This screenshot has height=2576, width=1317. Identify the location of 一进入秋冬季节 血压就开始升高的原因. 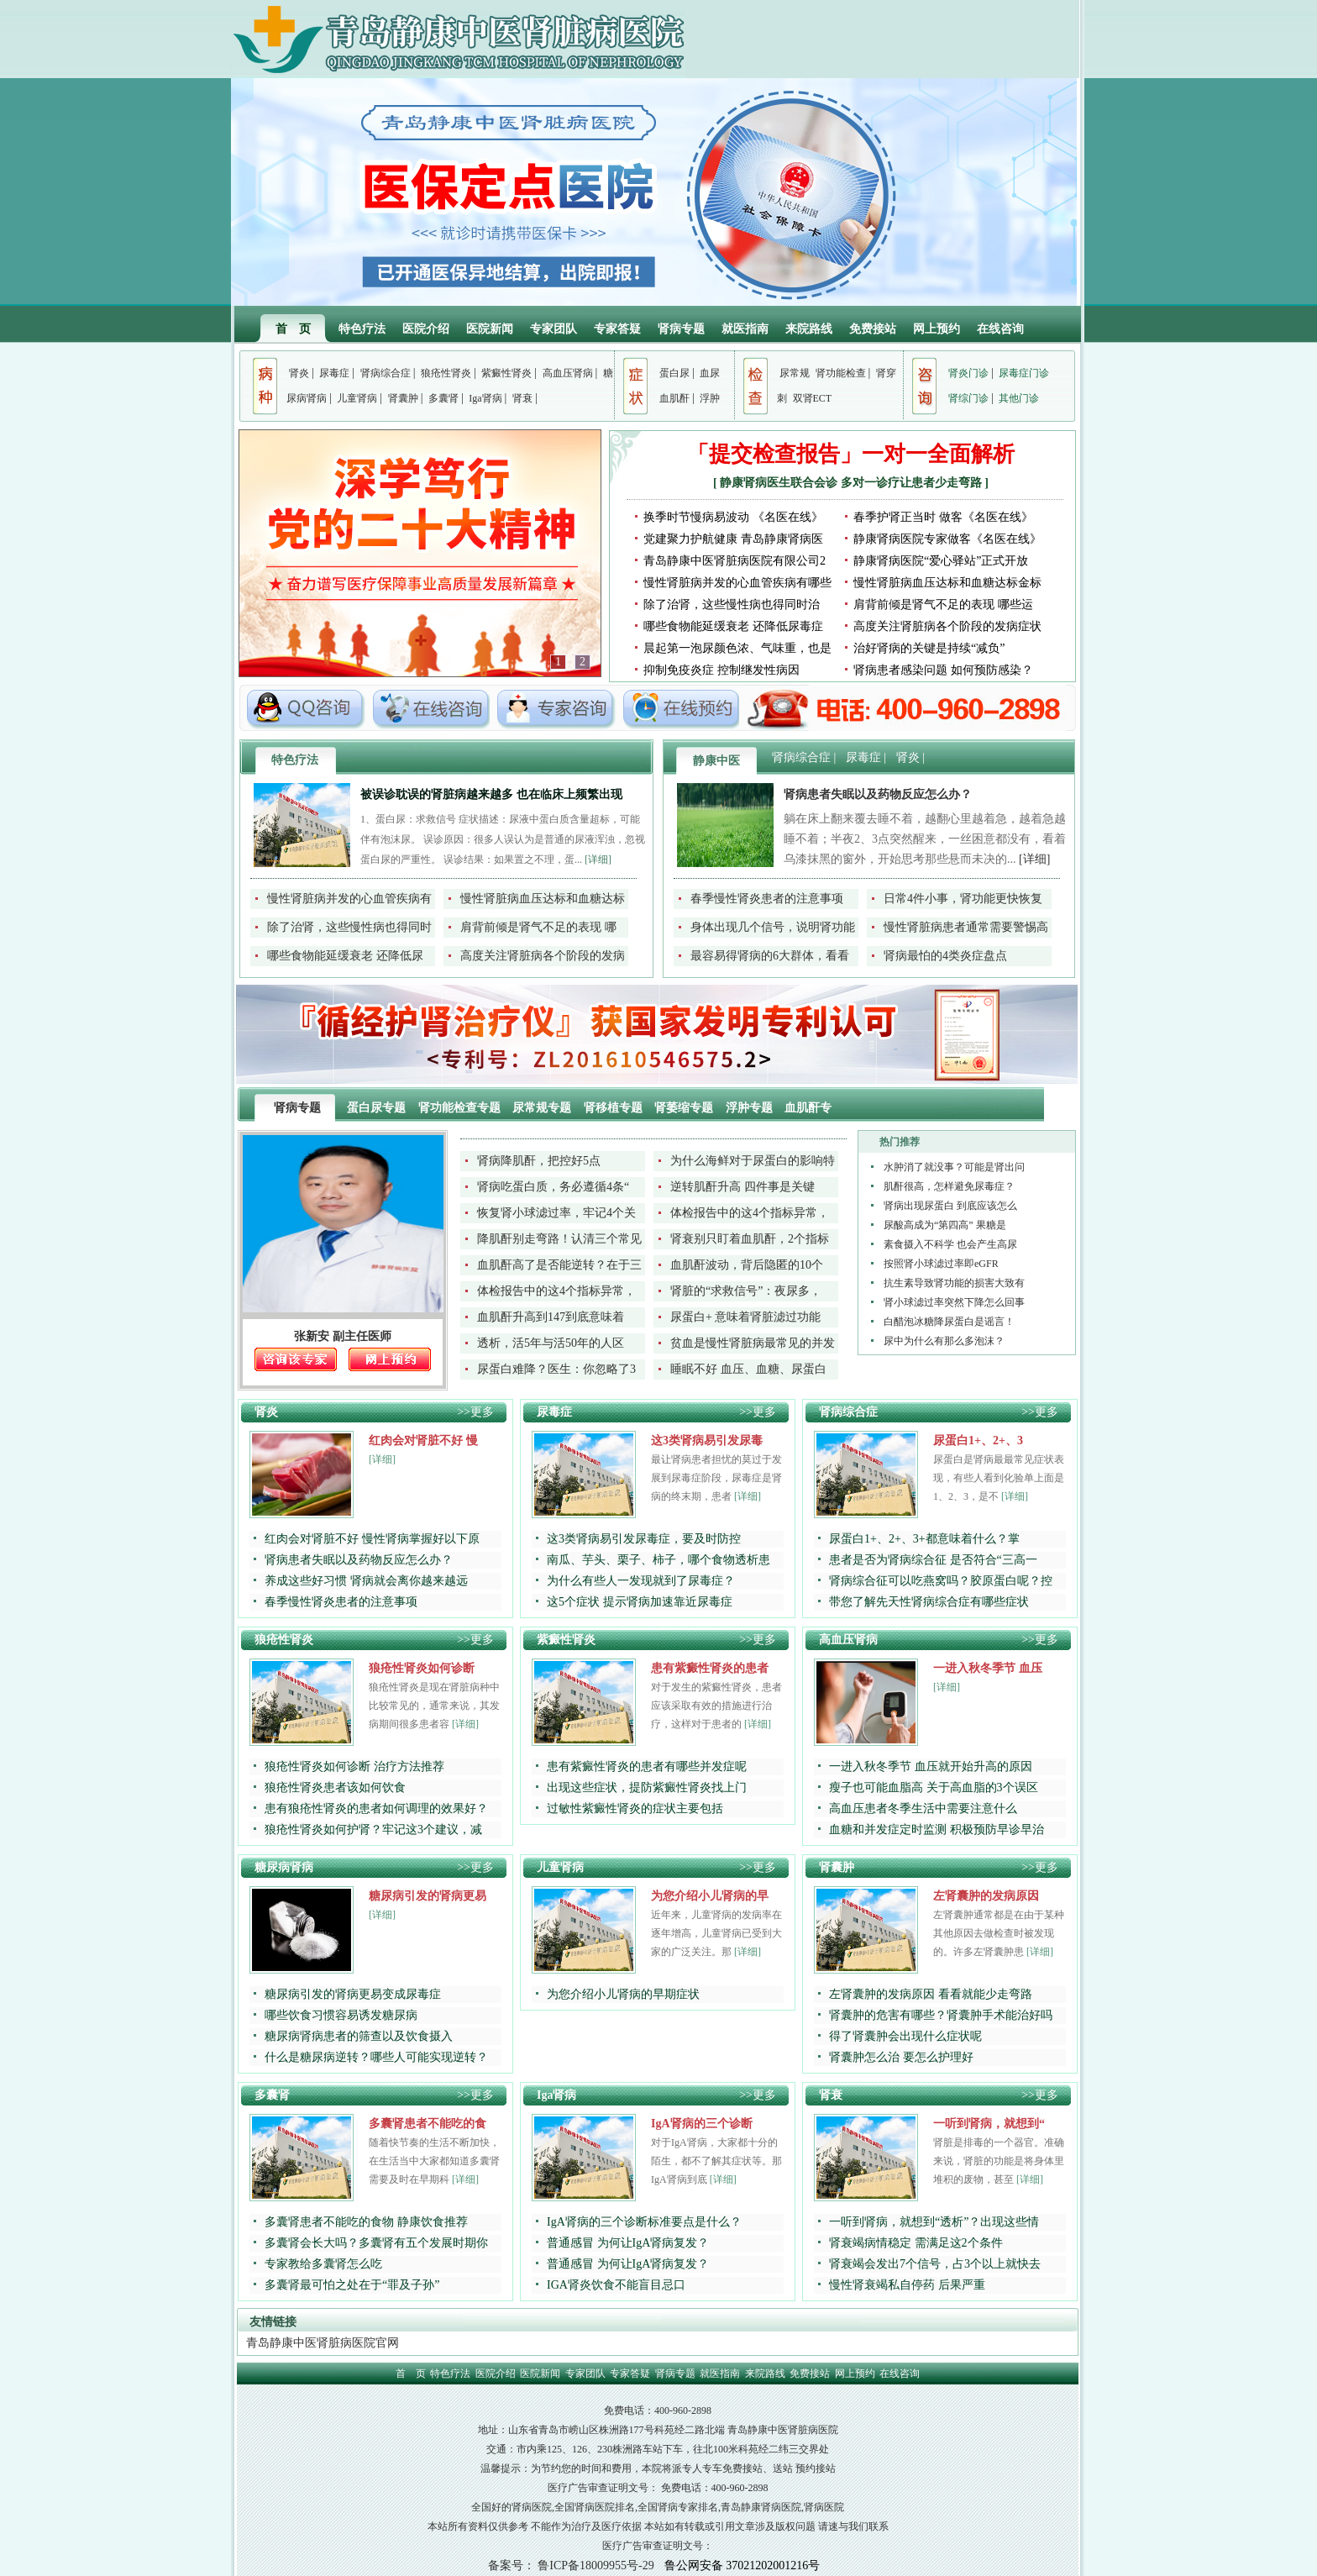
(930, 1766).